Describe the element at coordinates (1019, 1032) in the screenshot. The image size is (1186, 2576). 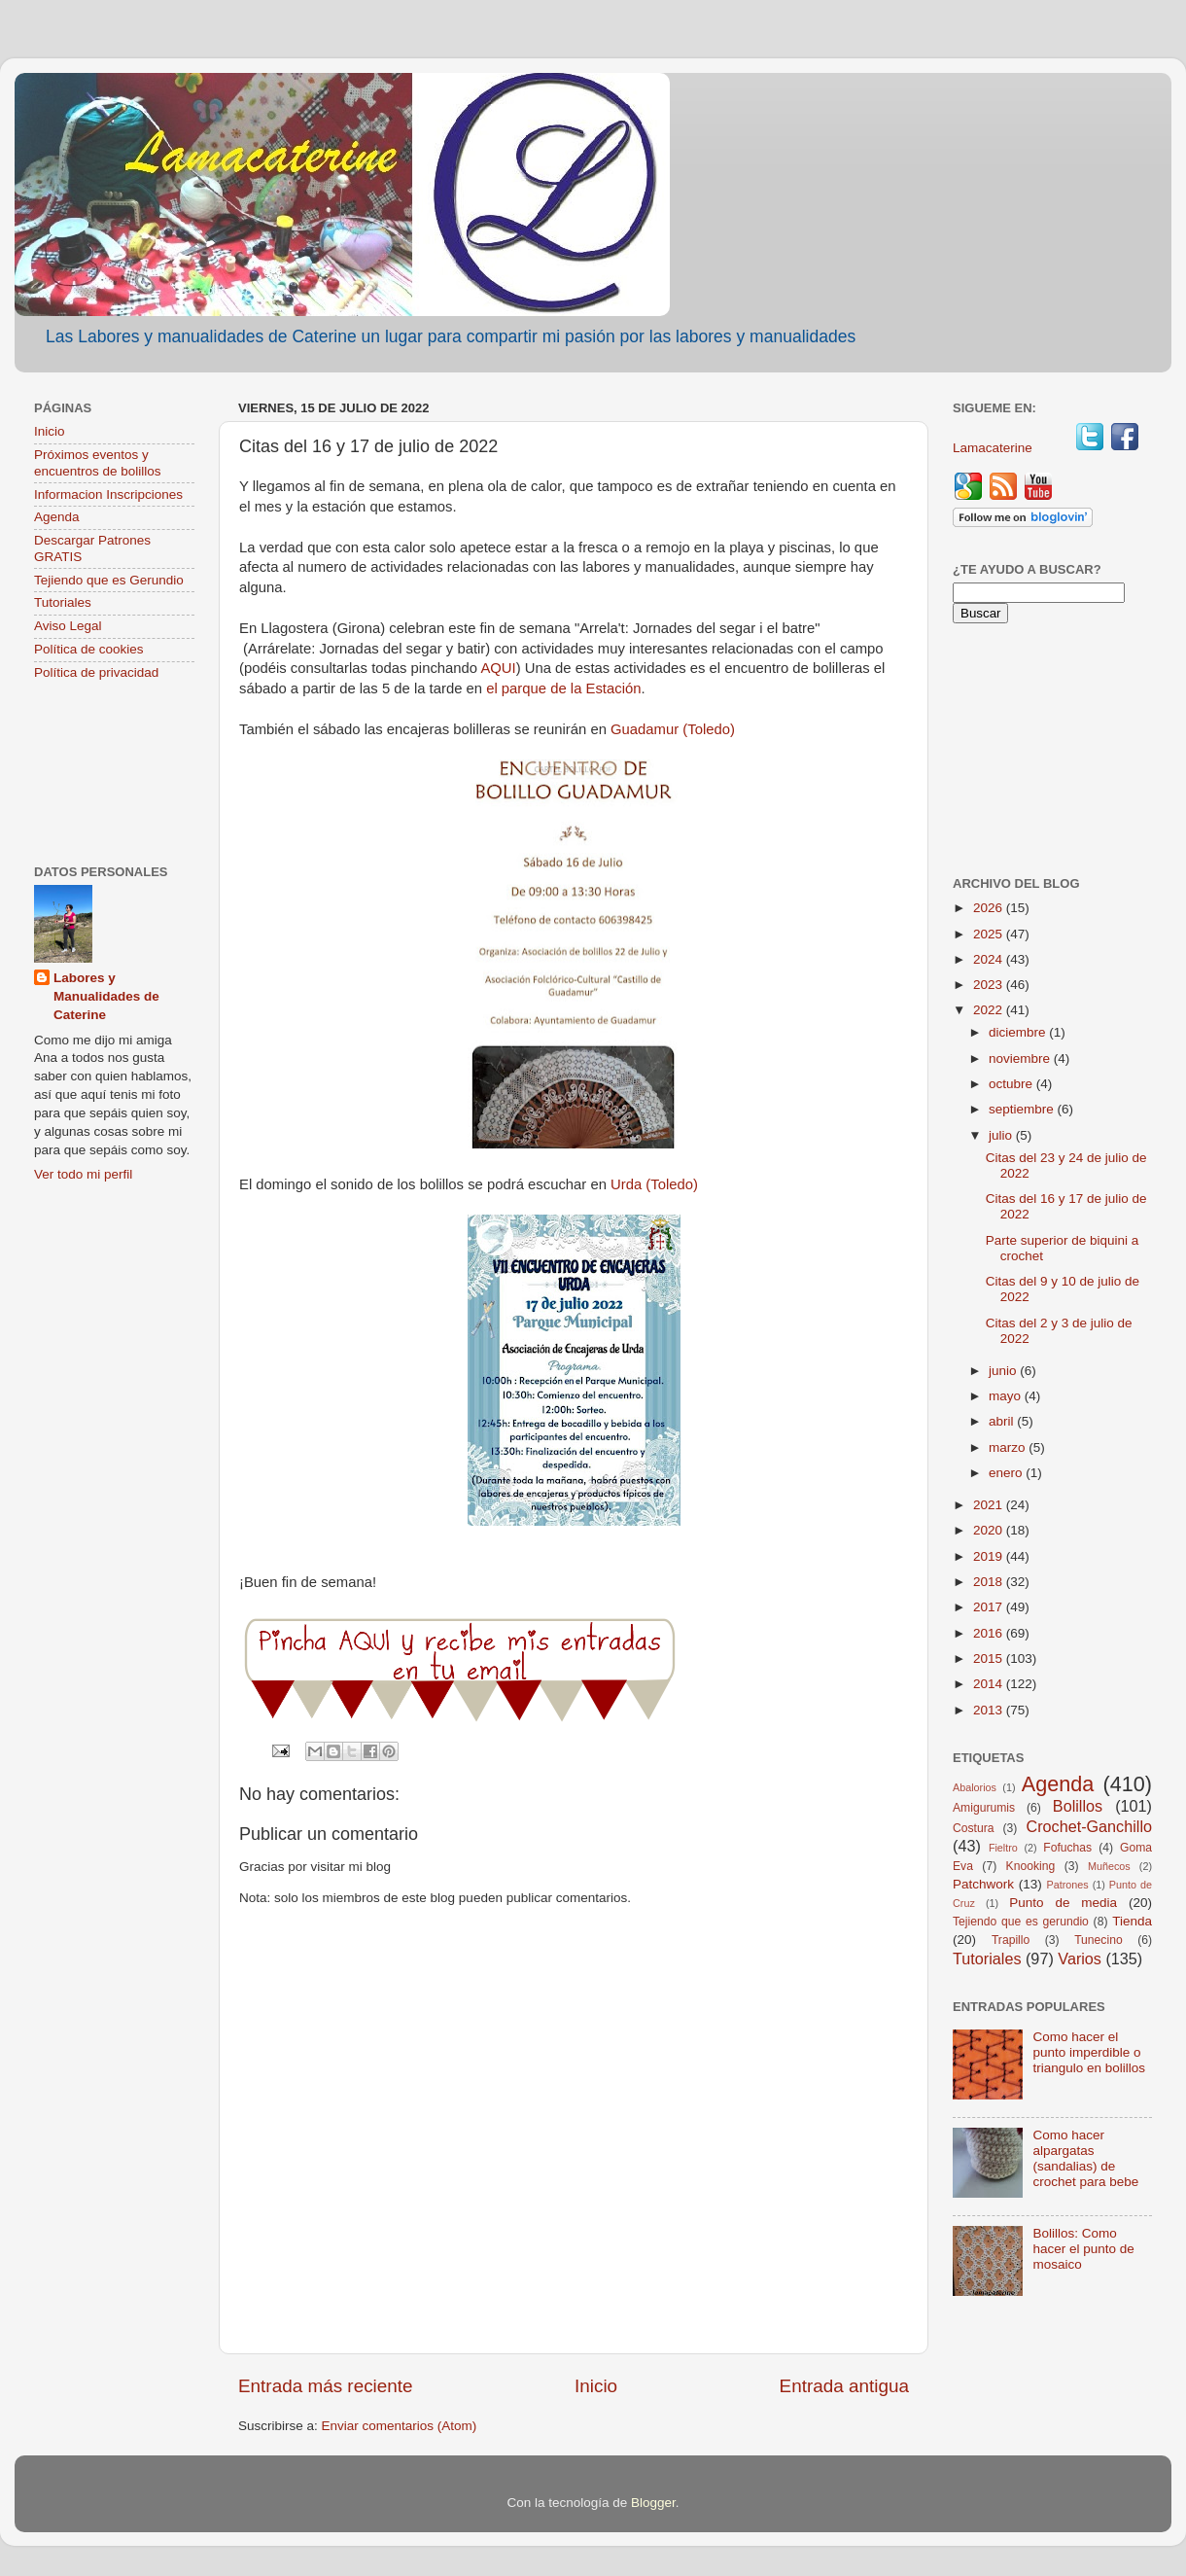
I see `diciembre` at that location.